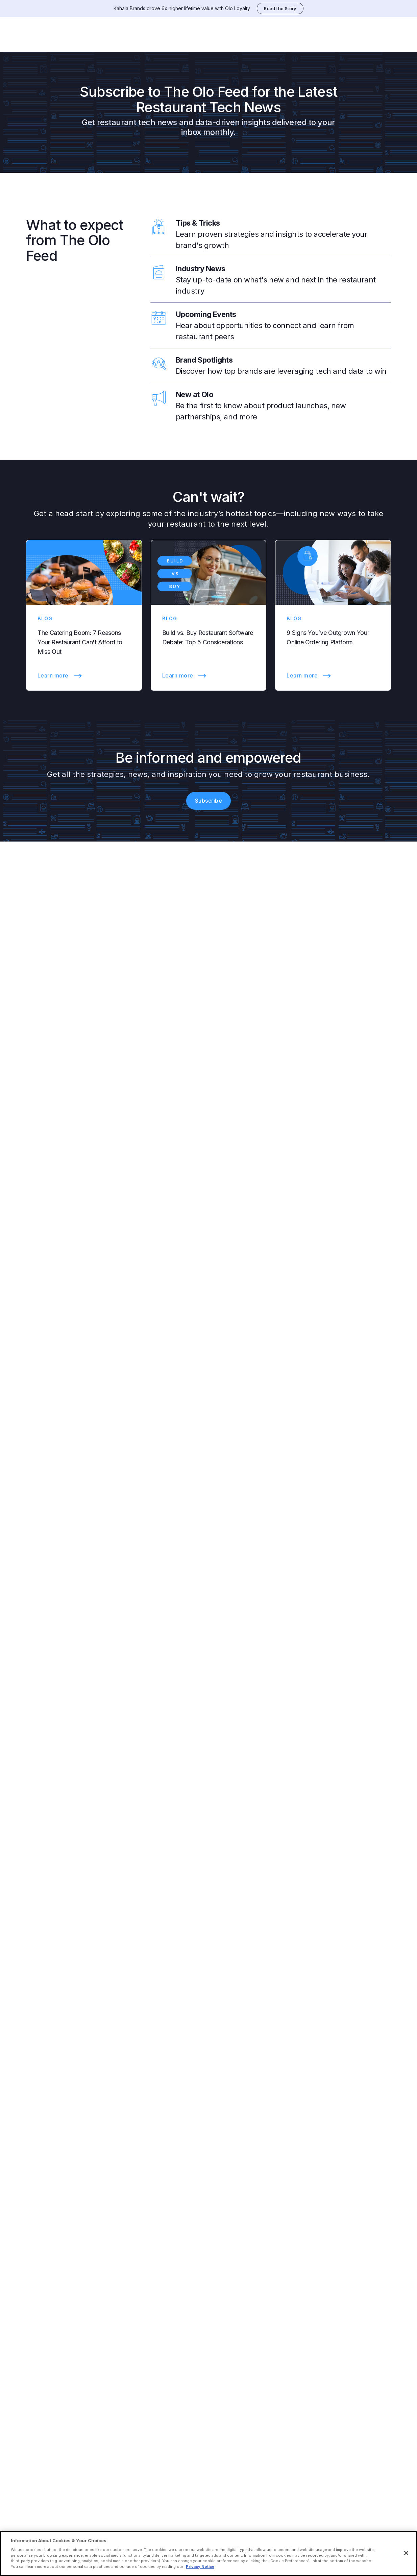 The width and height of the screenshot is (417, 2576). Describe the element at coordinates (208, 792) in the screenshot. I see `Subscribe` at that location.